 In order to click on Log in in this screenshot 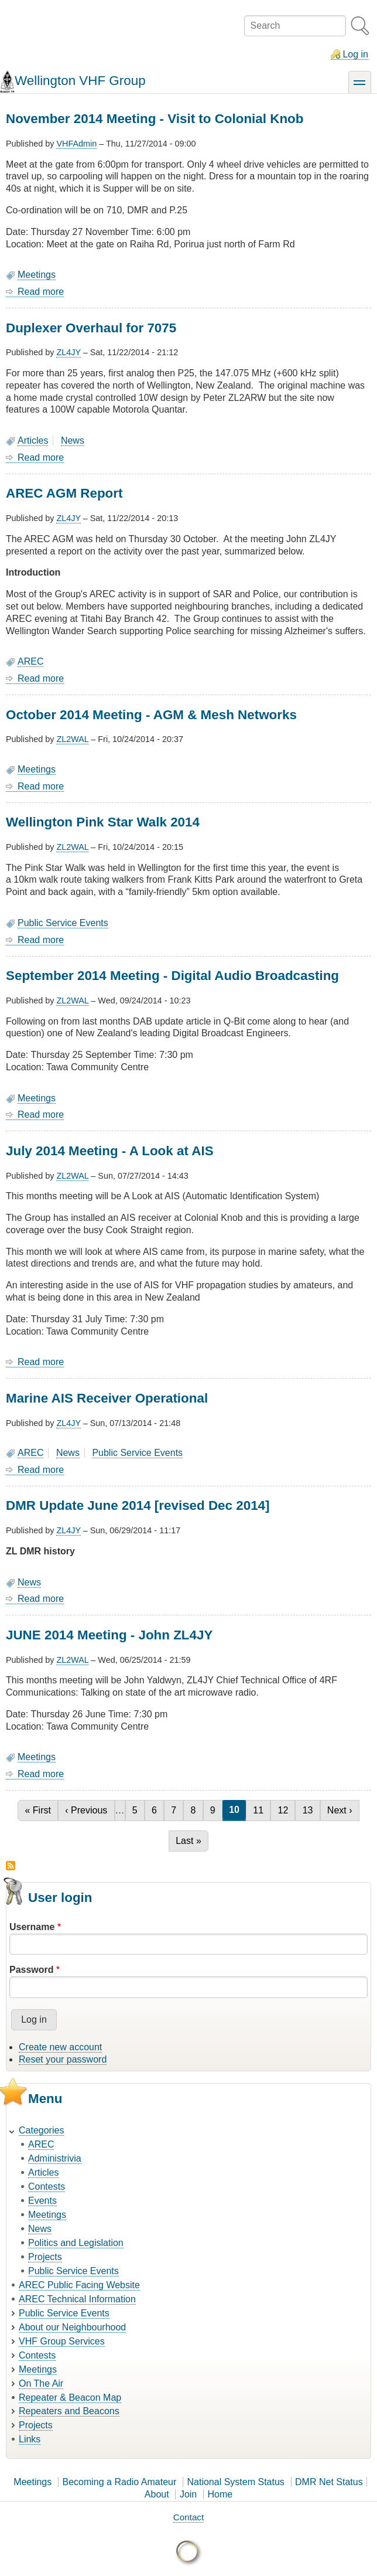, I will do `click(355, 54)`.